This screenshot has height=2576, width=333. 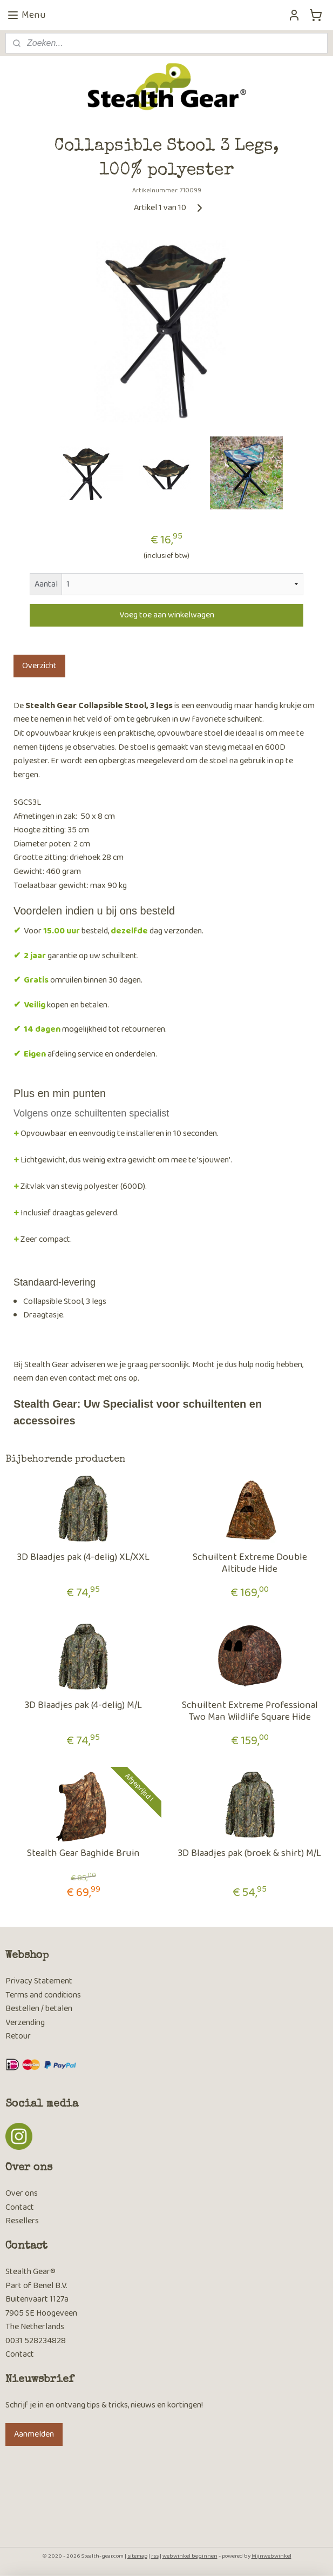 I want to click on Aanmelden, so click(x=34, y=2434).